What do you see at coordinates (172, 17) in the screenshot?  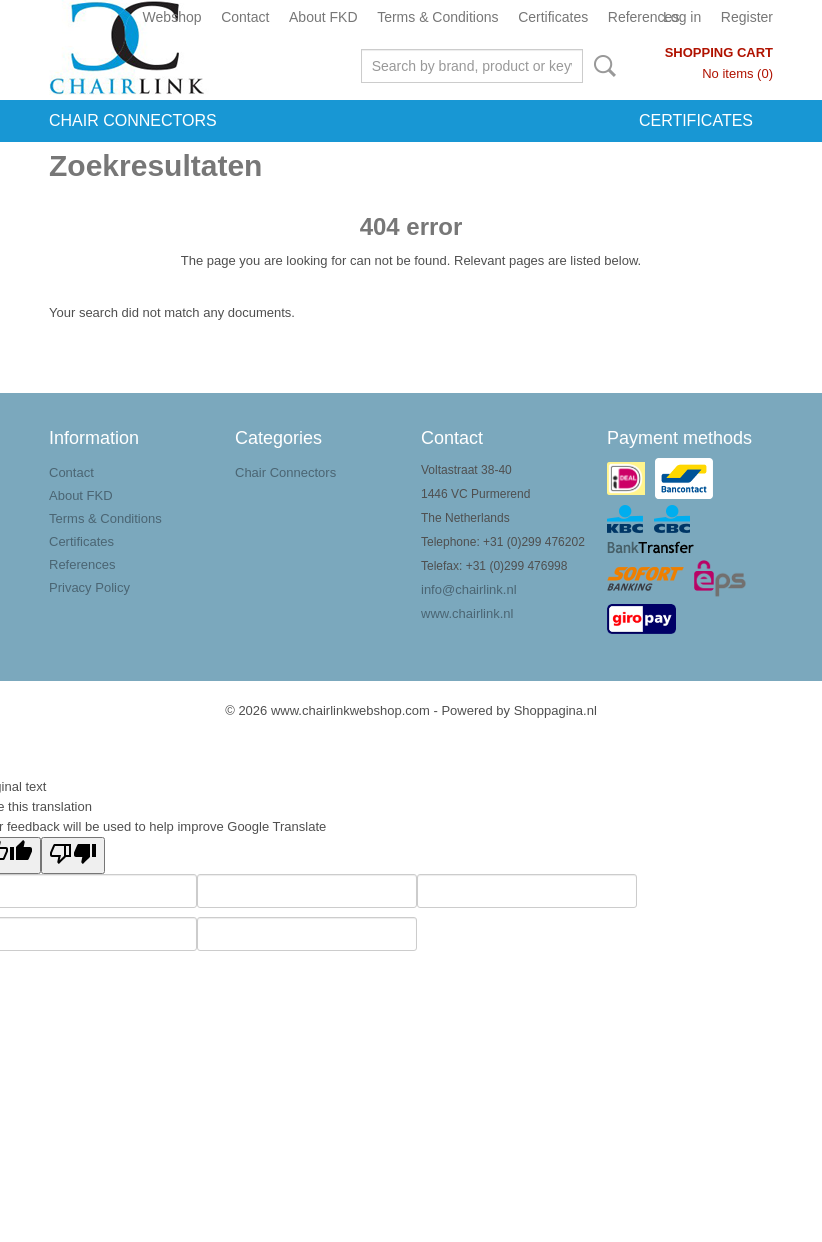 I see `Webshop` at bounding box center [172, 17].